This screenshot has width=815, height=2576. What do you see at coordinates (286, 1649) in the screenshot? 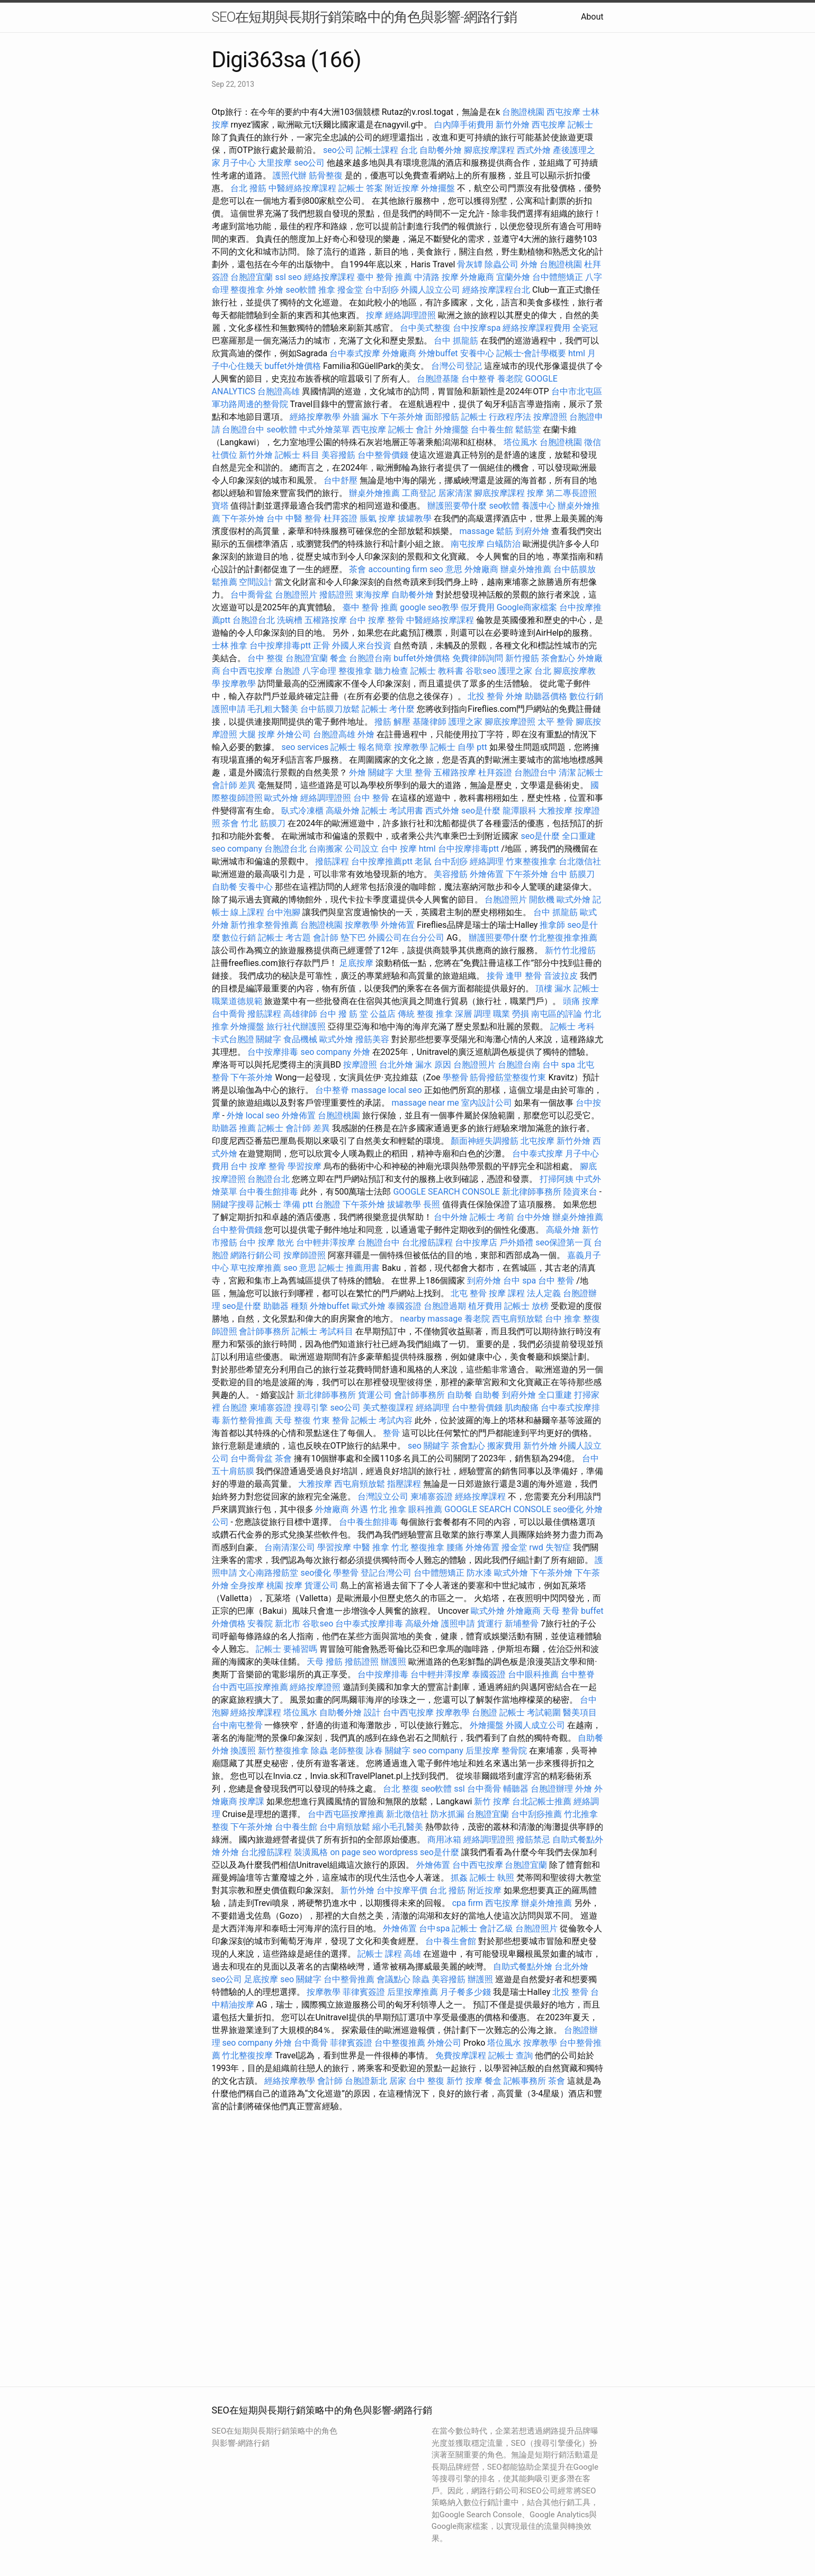
I see `記帳士 要補習嗎` at bounding box center [286, 1649].